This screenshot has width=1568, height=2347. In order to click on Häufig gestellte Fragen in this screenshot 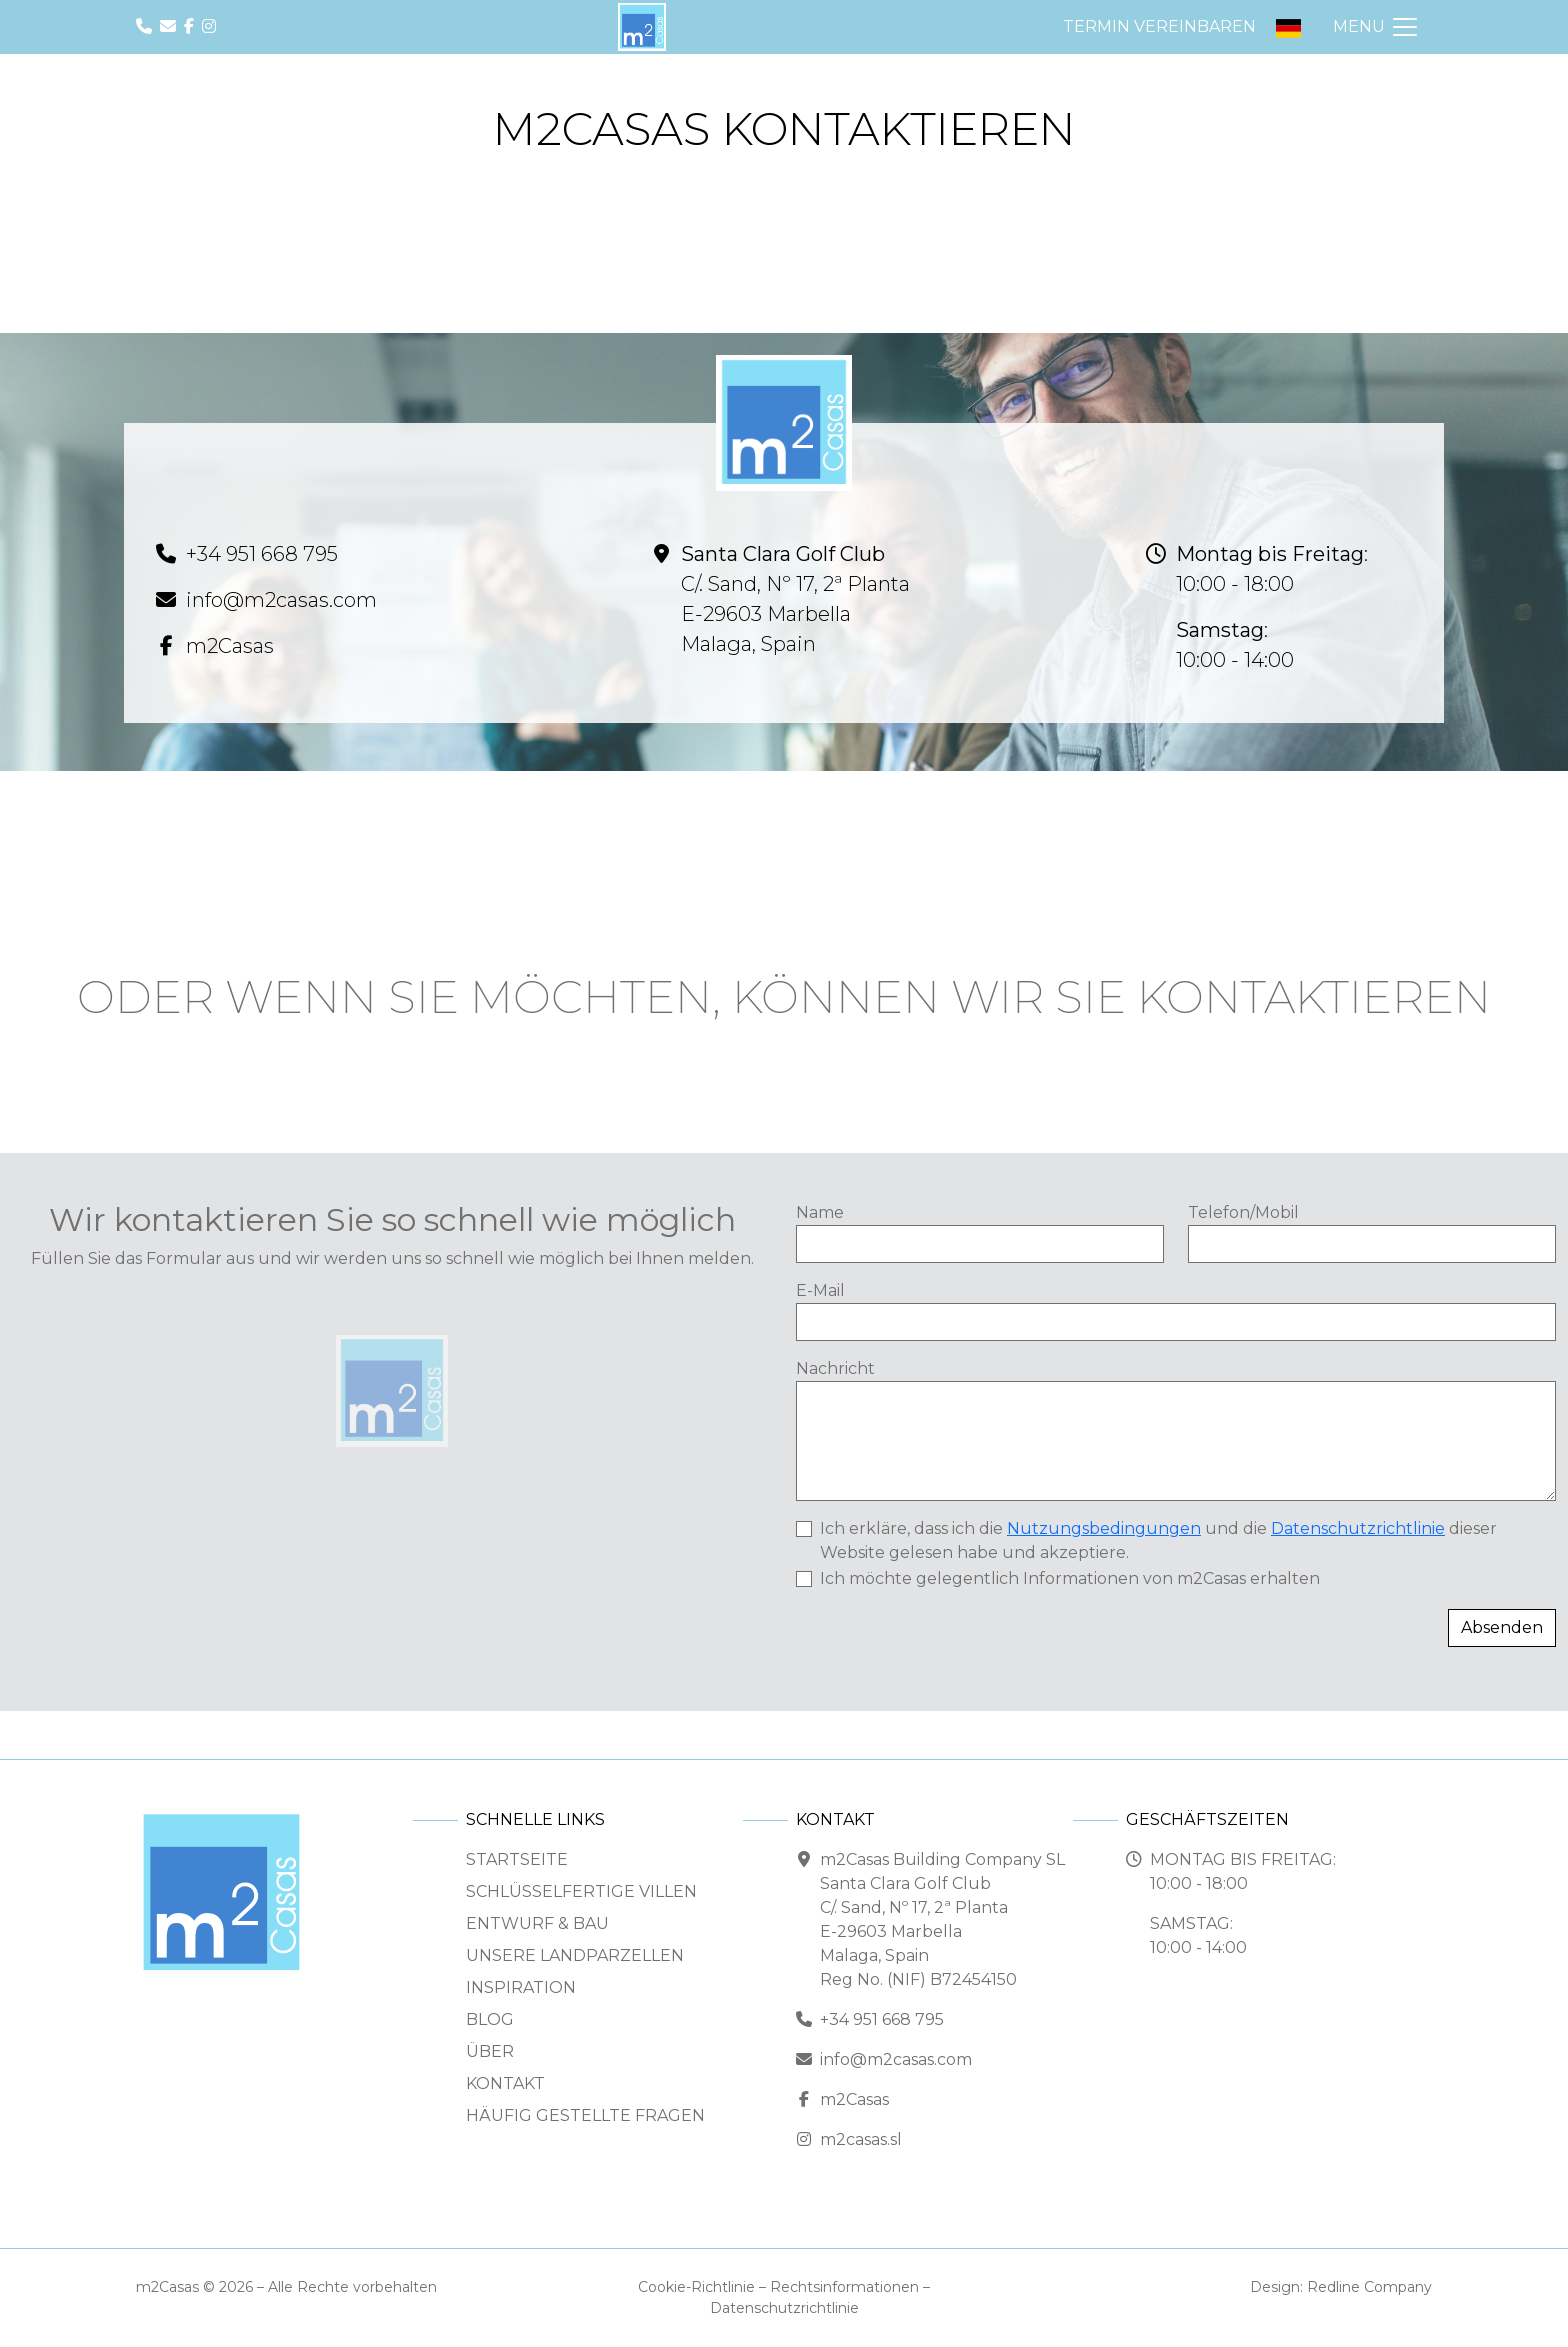, I will do `click(585, 2115)`.